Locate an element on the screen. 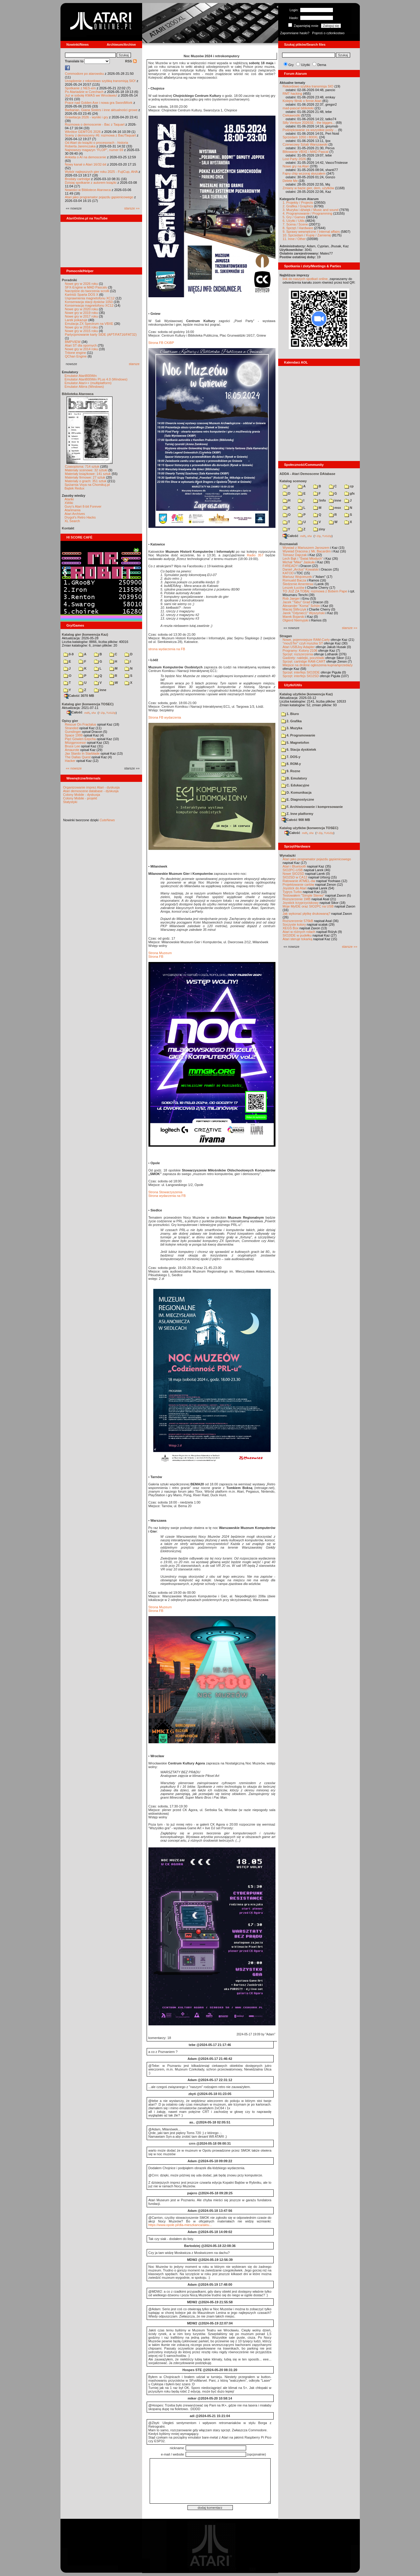 The width and height of the screenshot is (420, 2576). Sprzęt: interfejs SIO2SD is located at coordinates (301, 676).